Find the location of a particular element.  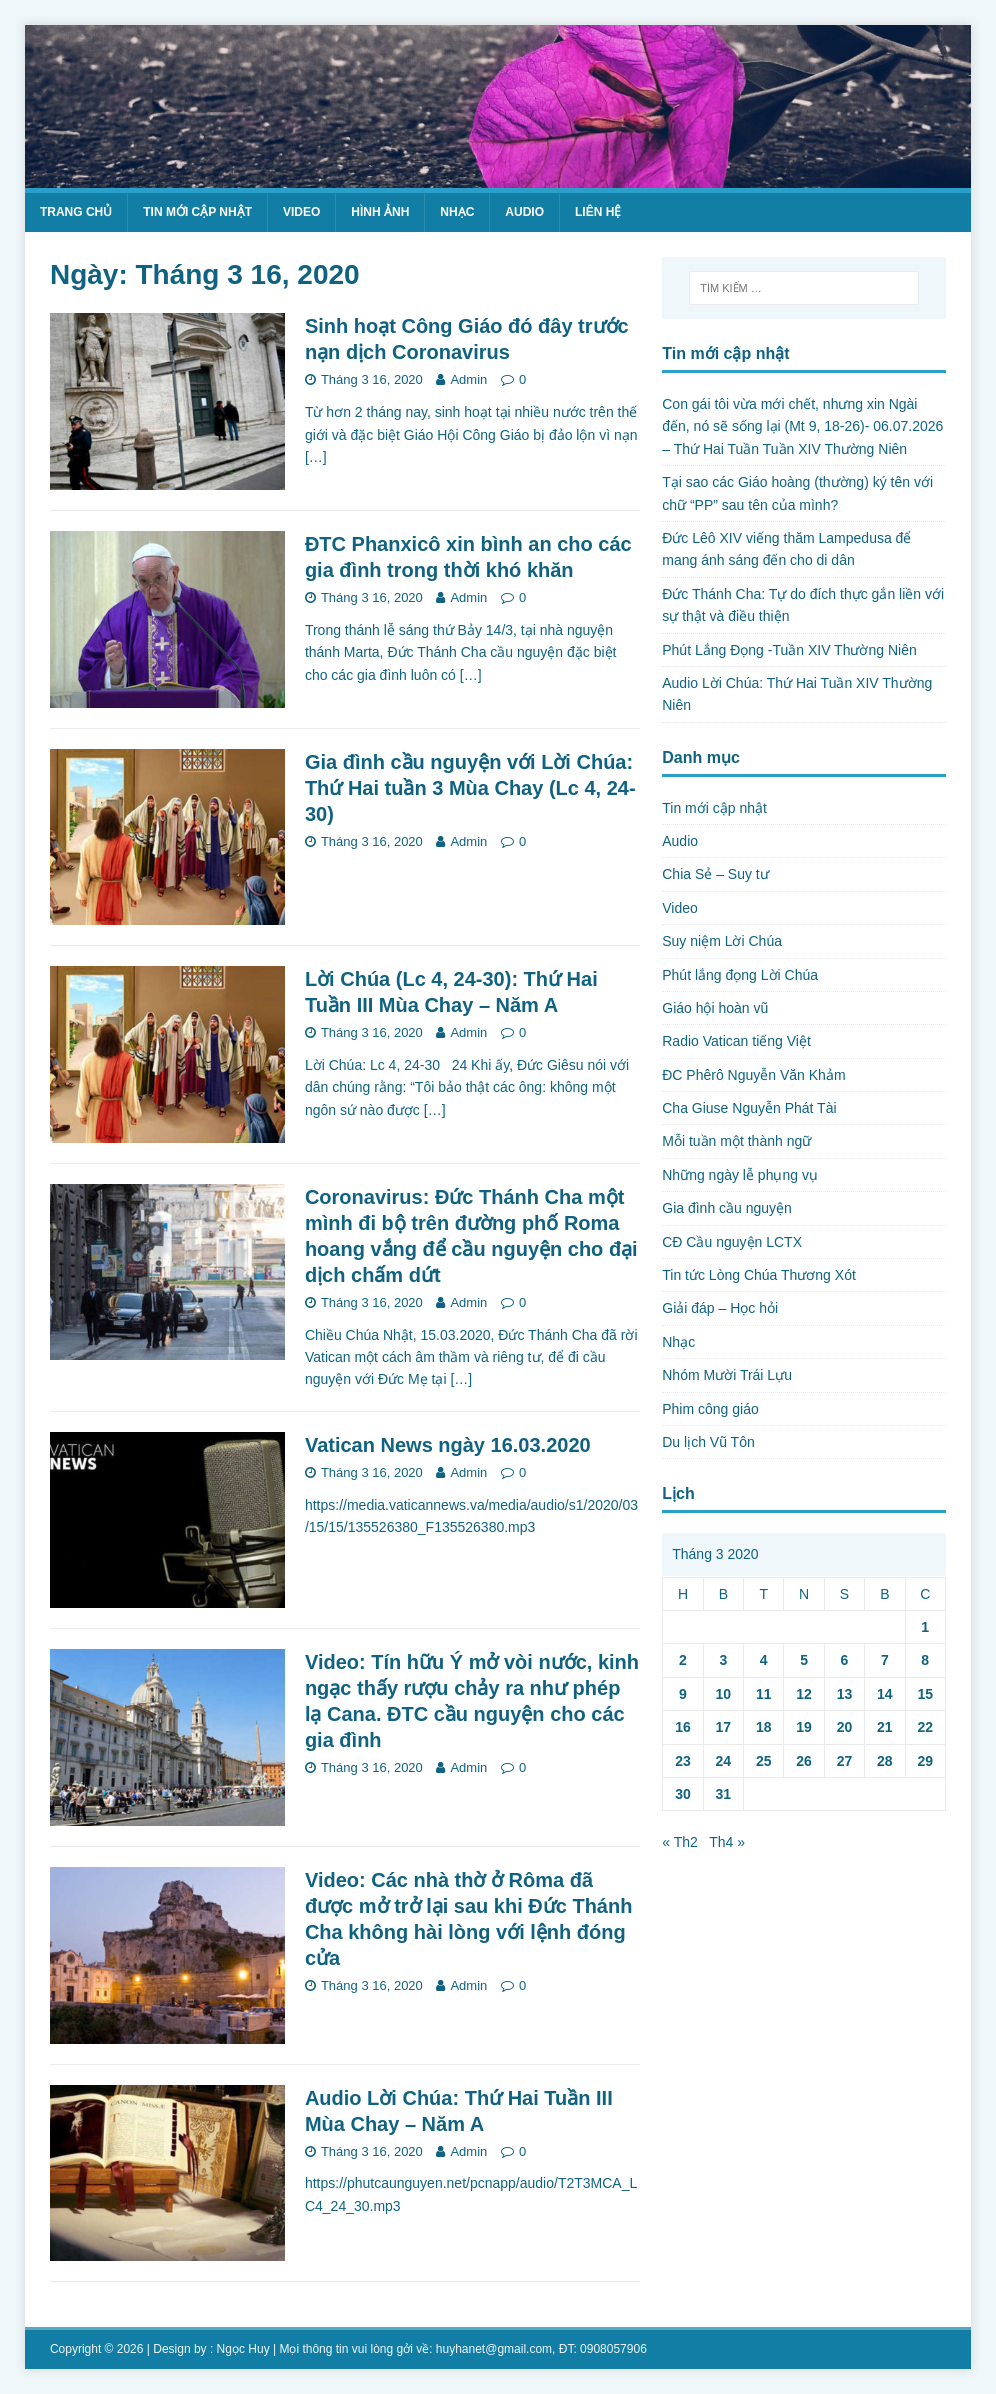

24 [Các bài viết đã được Xuất bản vào March 24, 2020] is located at coordinates (724, 1761).